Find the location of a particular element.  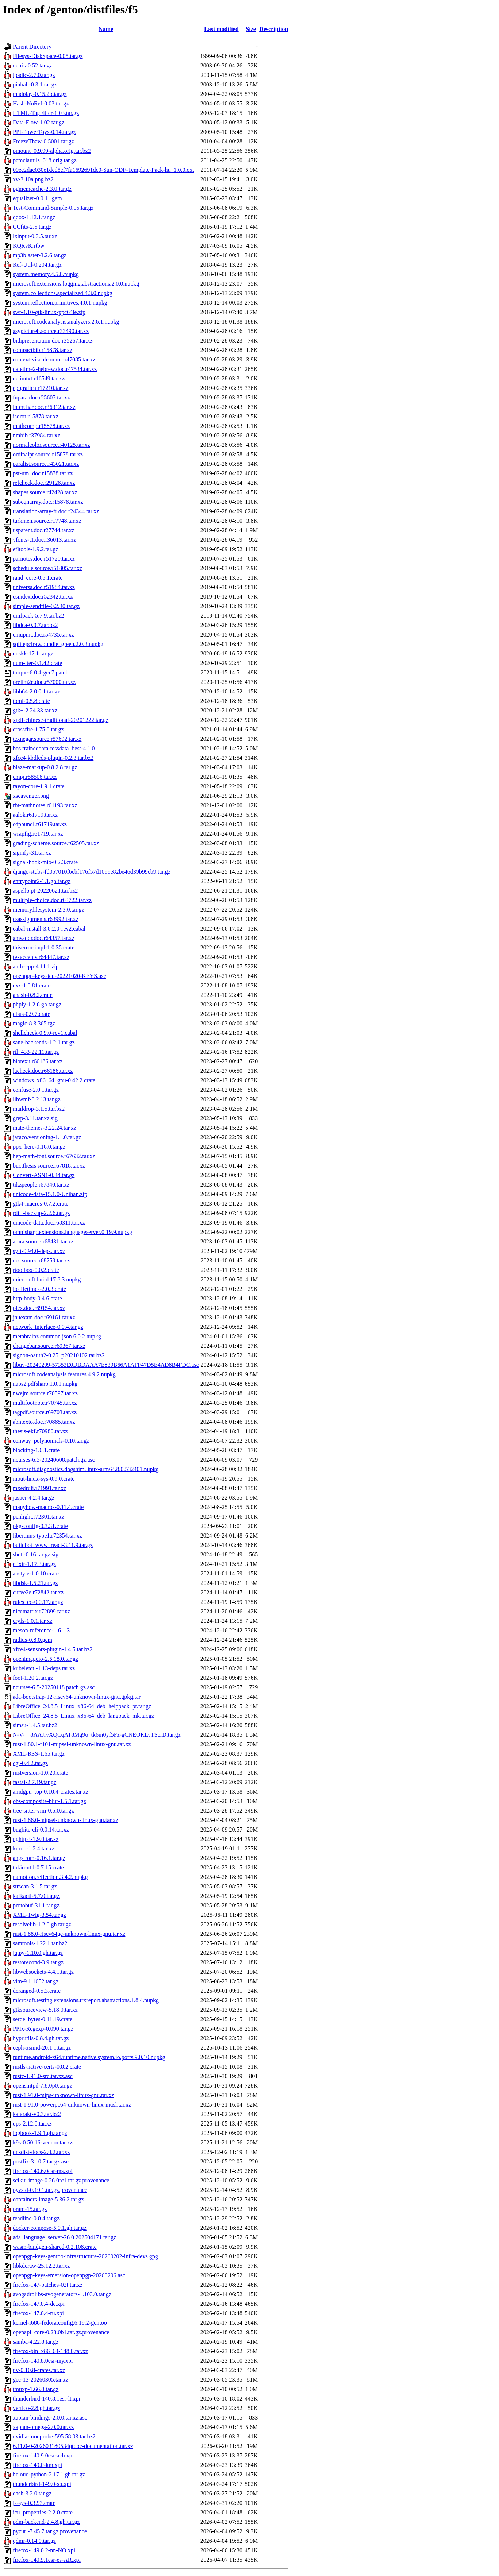

grep-3.11.tar.xz.sig is located at coordinates (35, 1118).